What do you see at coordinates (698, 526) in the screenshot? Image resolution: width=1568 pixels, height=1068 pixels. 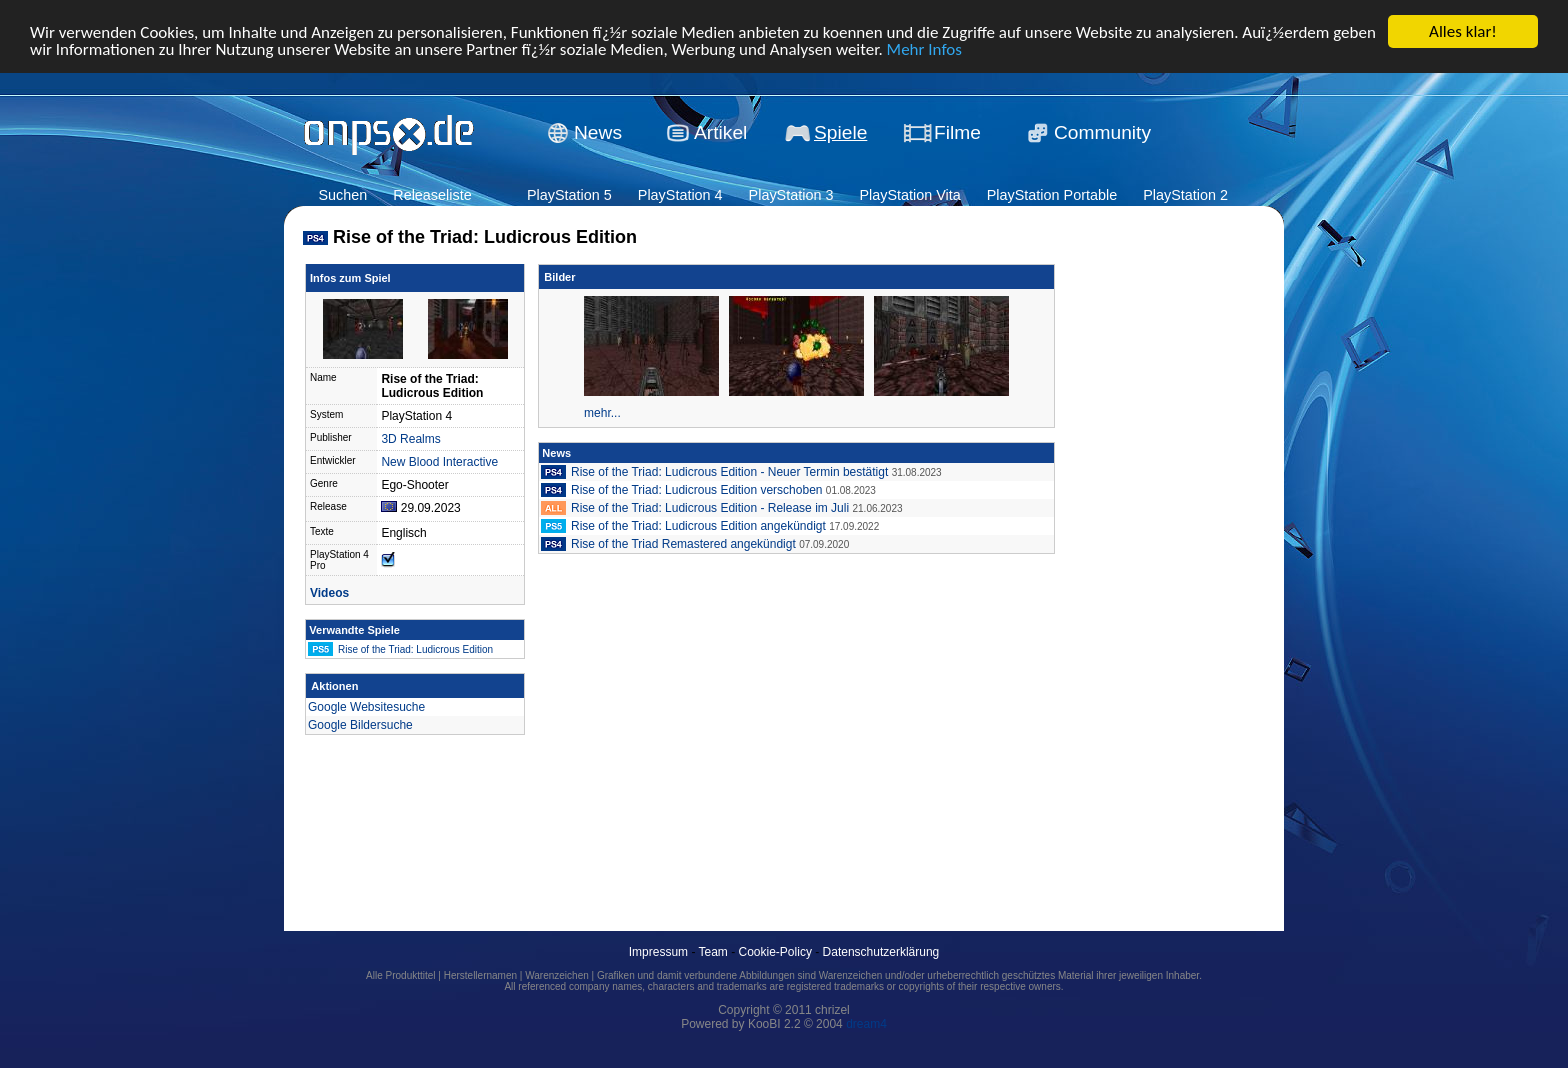 I see `Rise of the Triad: Ludicrous Edition angekündigt` at bounding box center [698, 526].